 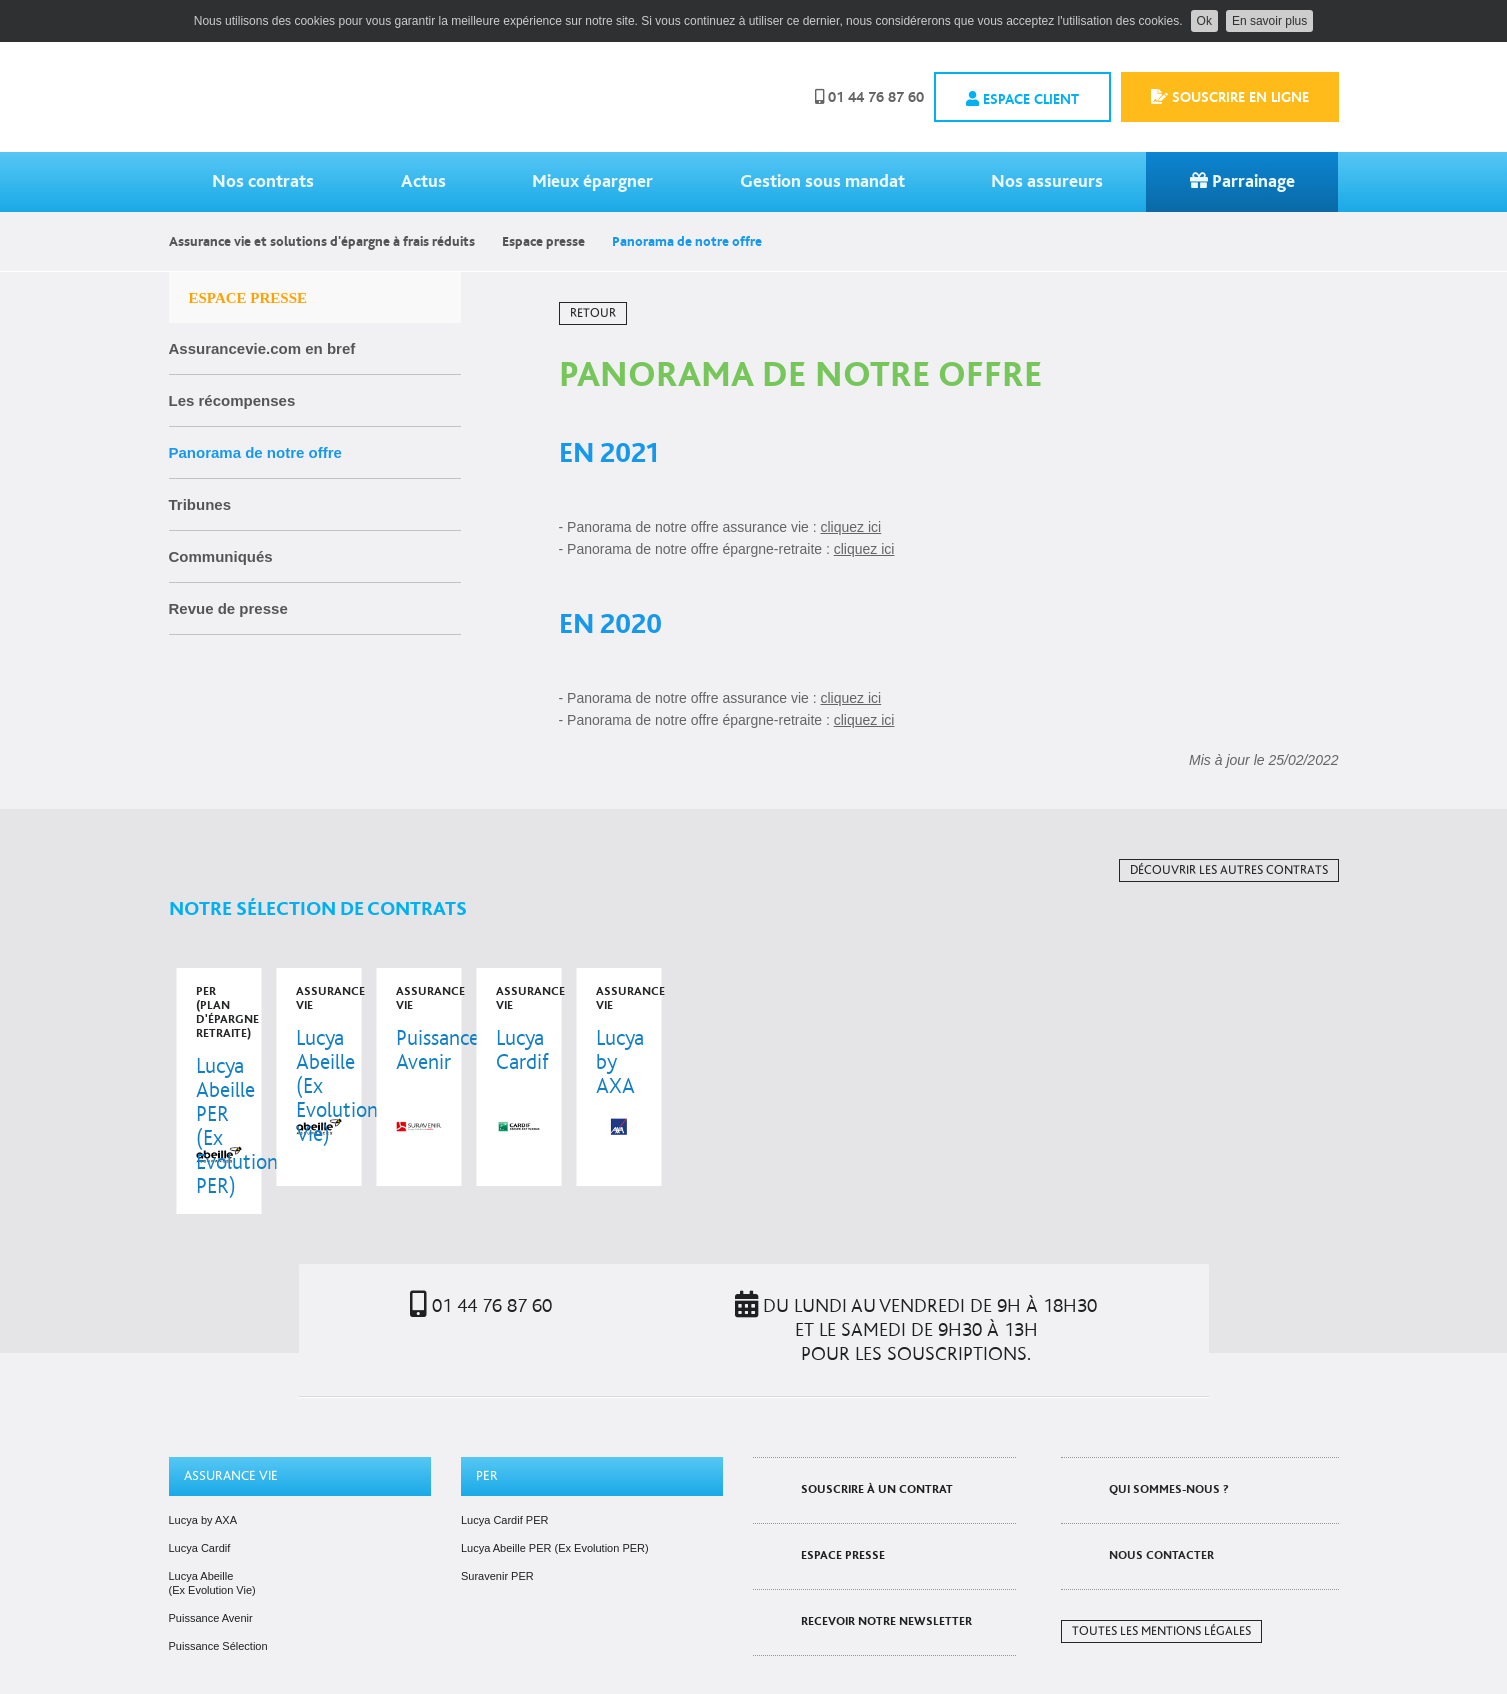 What do you see at coordinates (218, 1604) in the screenshot?
I see `Puissance Sélection` at bounding box center [218, 1604].